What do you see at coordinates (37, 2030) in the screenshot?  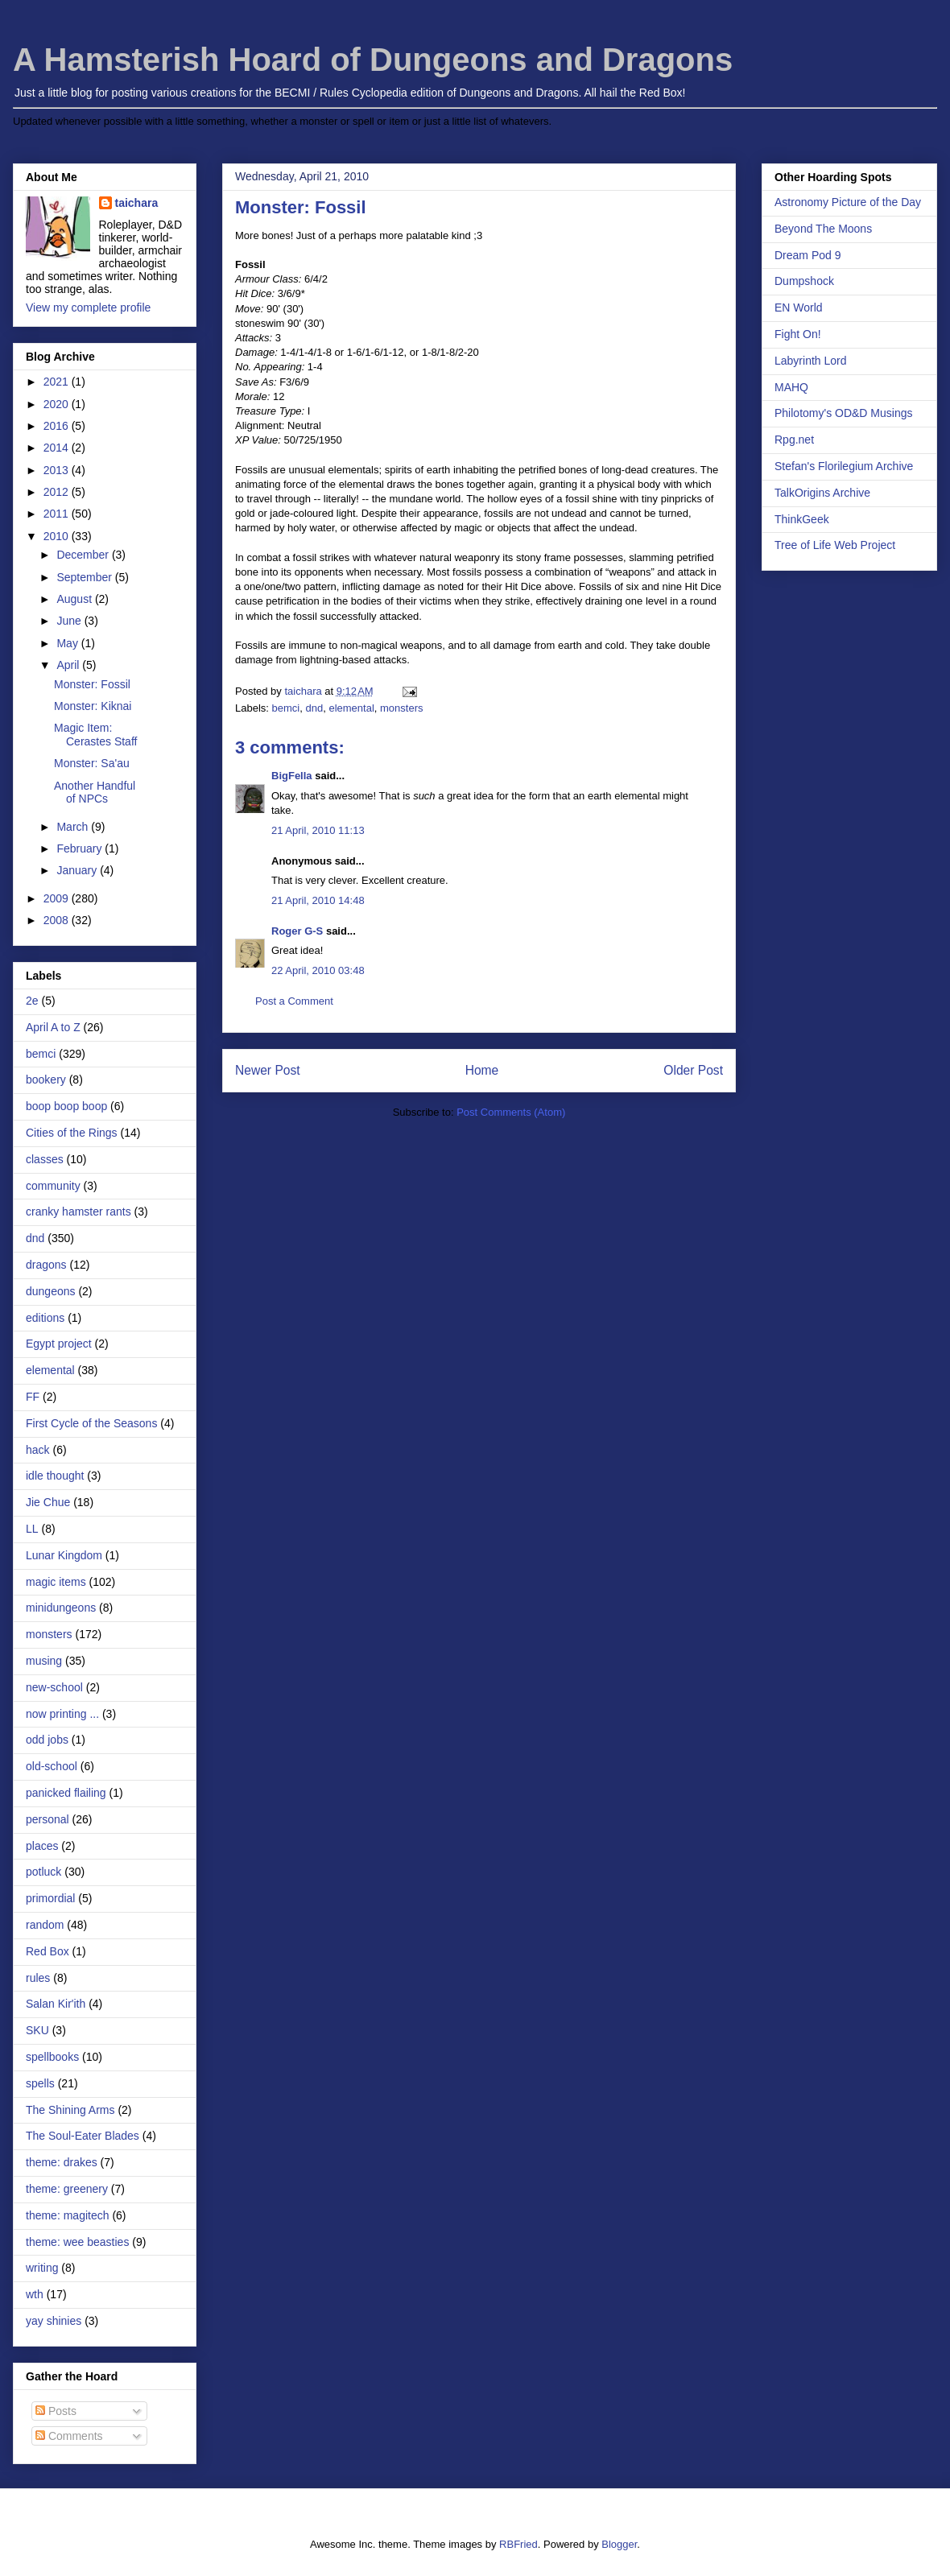 I see `SKU` at bounding box center [37, 2030].